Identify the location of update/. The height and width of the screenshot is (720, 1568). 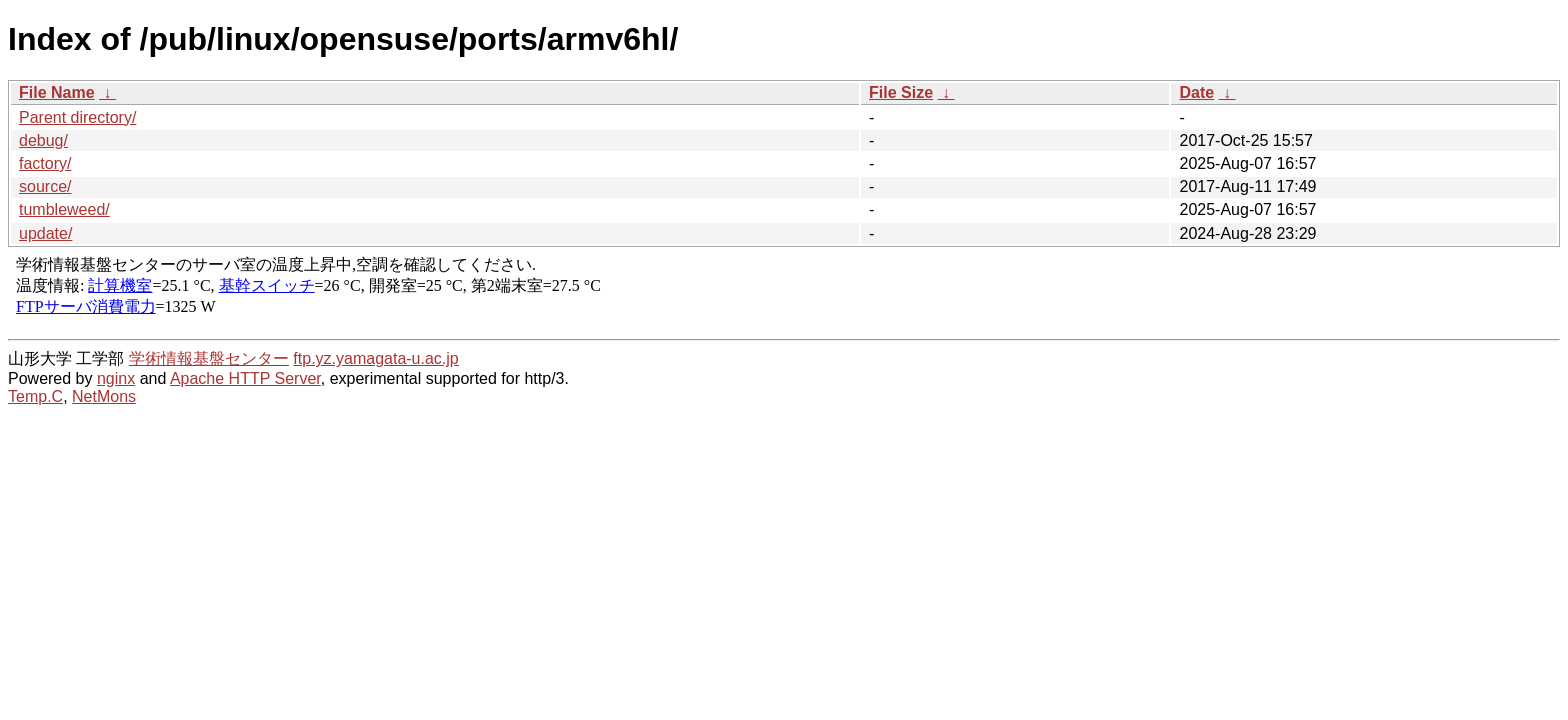
(45, 233).